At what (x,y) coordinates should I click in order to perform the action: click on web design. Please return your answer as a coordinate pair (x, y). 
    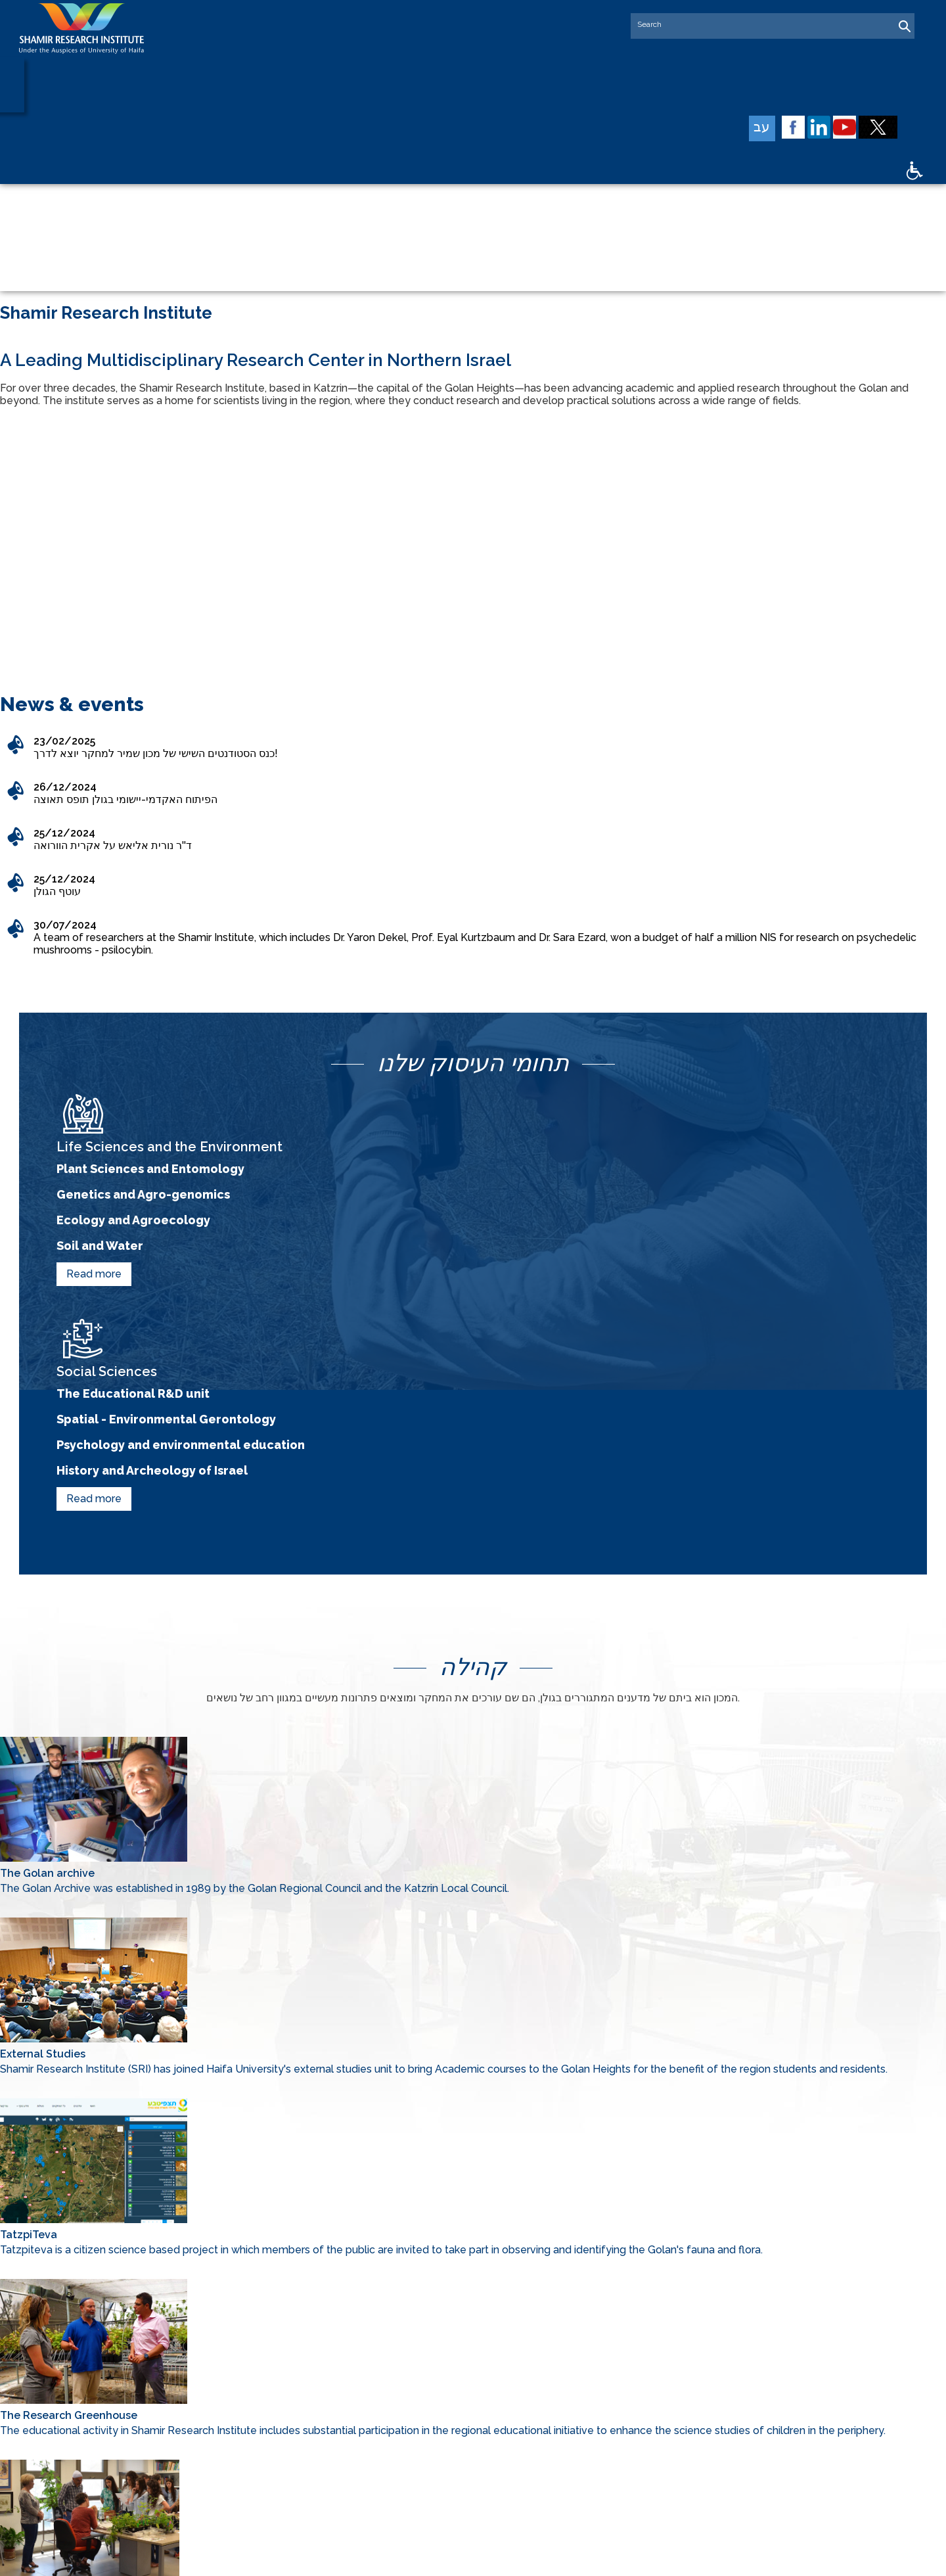
    Looking at the image, I should click on (416, 2557).